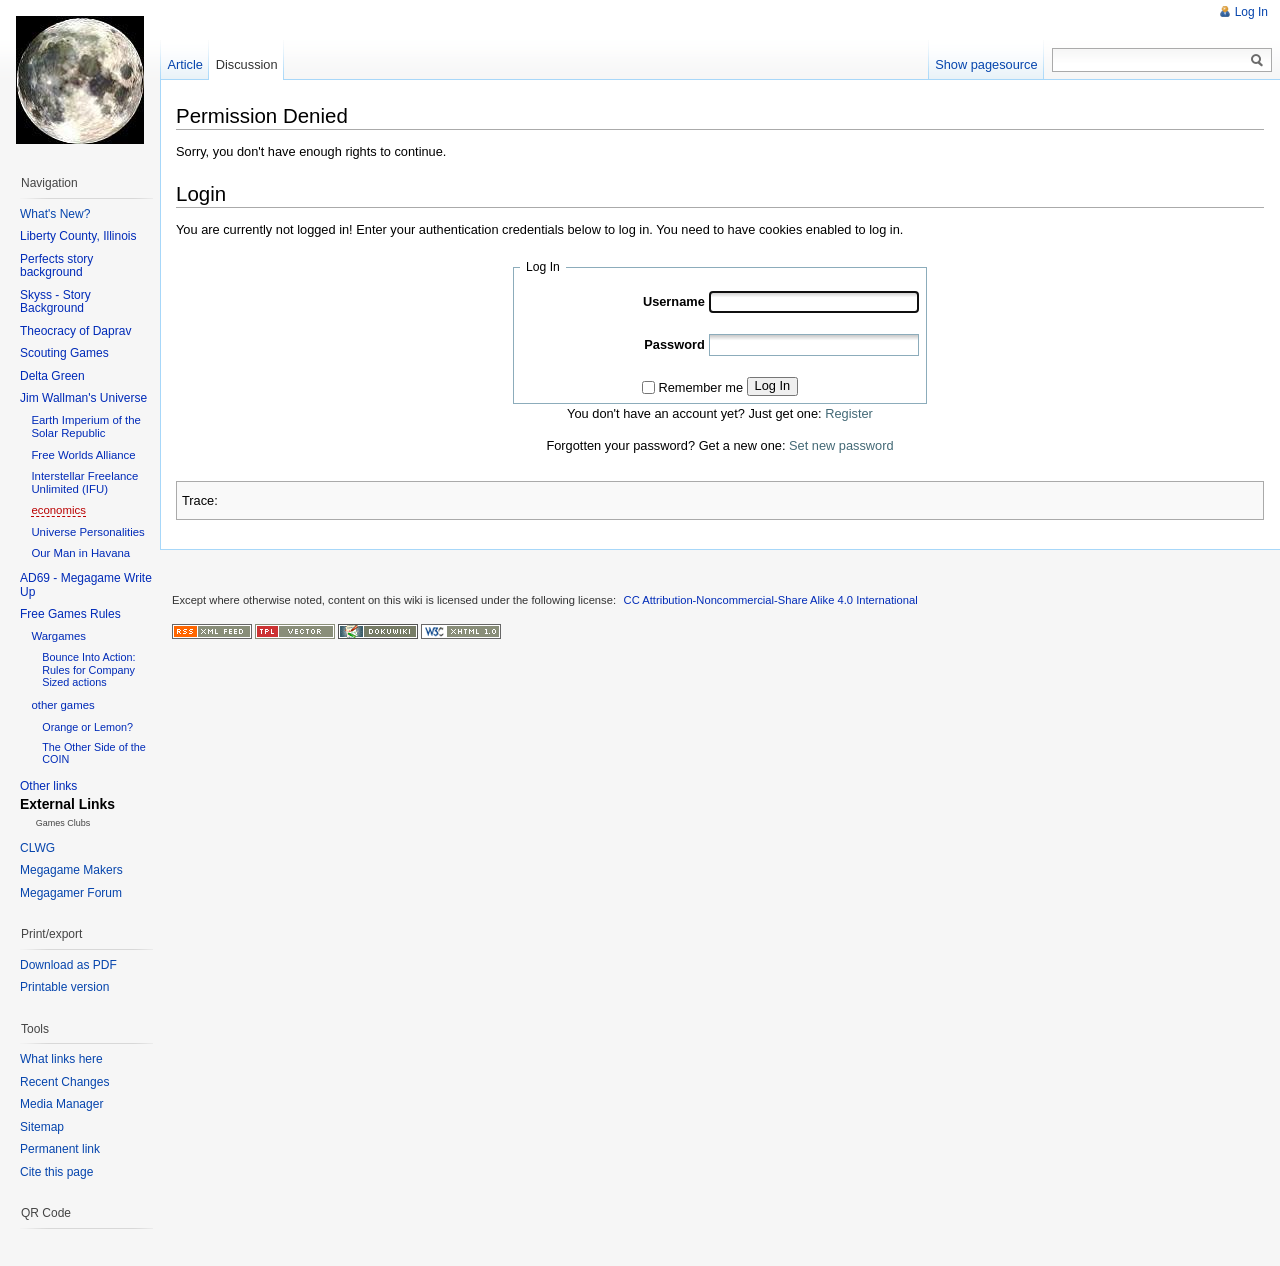 Image resolution: width=1280 pixels, height=1266 pixels. I want to click on Earth Imperium of the Solar Republic, so click(86, 426).